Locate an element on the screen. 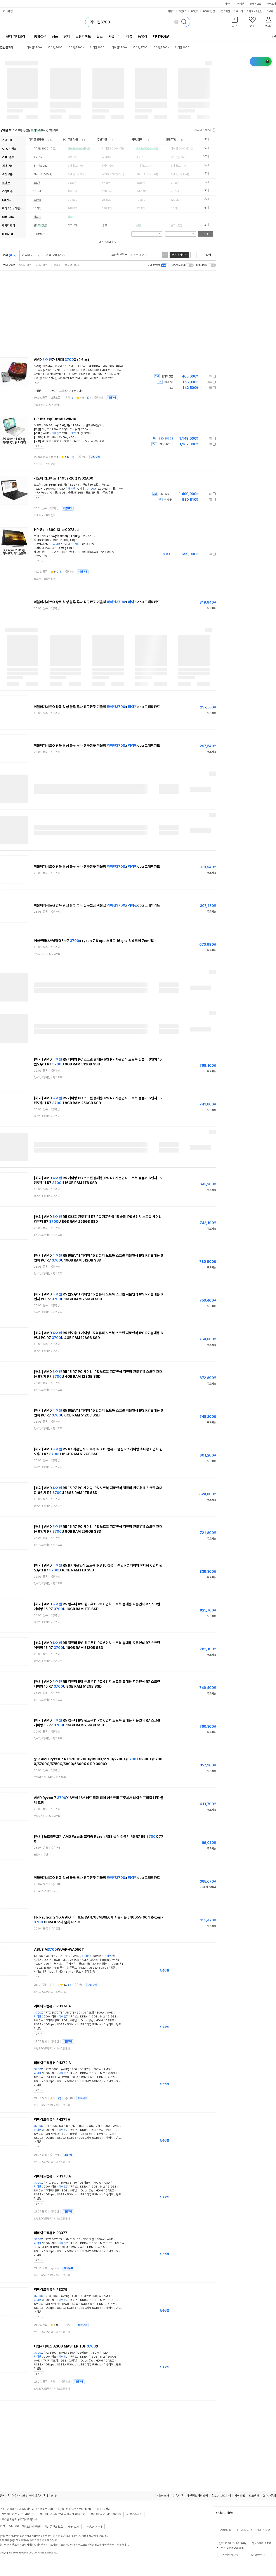  라이젠2700x is located at coordinates (161, 47).